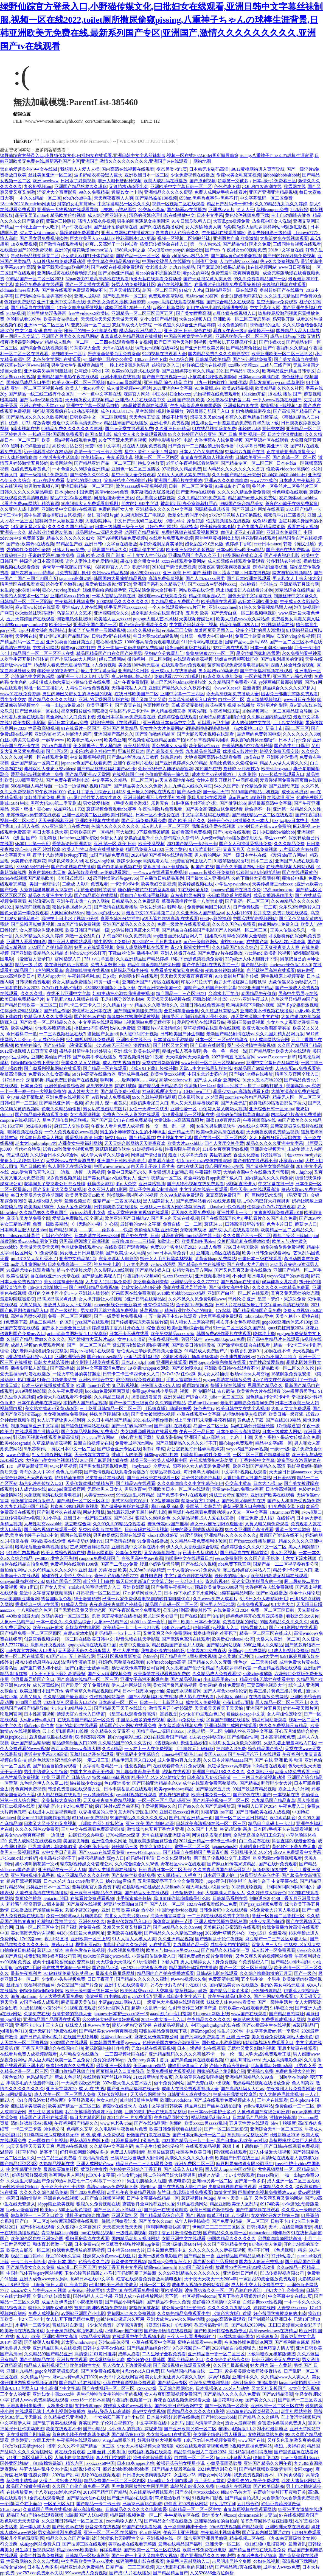 Image resolution: width=323 pixels, height=2576 pixels. What do you see at coordinates (87, 2117) in the screenshot?
I see `每日大赛精彩回顾` at bounding box center [87, 2117].